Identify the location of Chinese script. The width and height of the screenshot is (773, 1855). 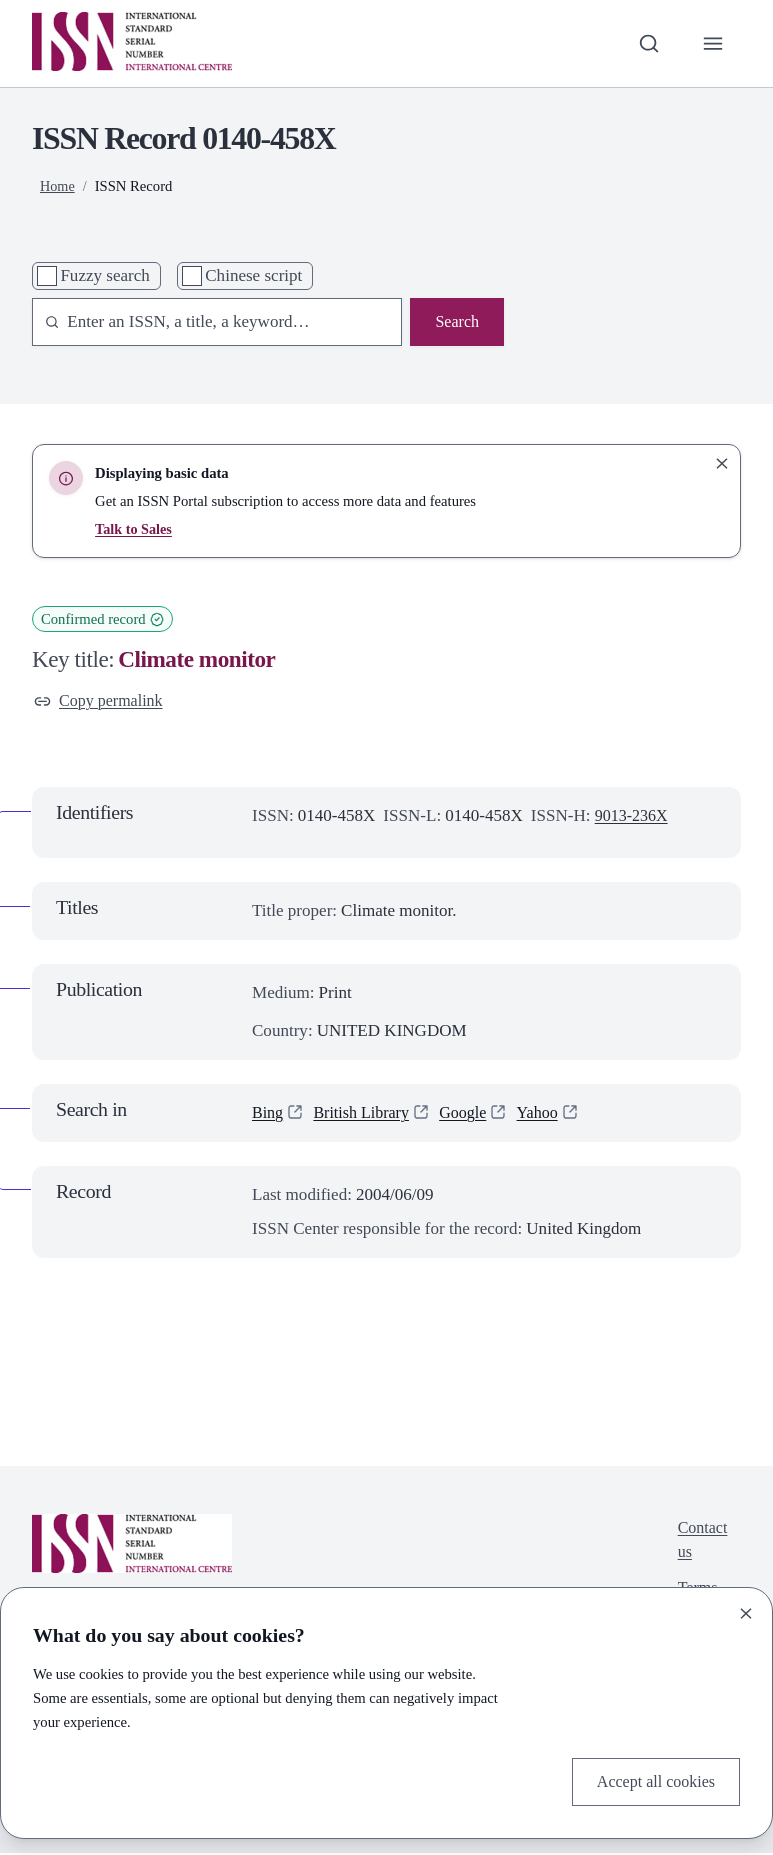
(253, 275).